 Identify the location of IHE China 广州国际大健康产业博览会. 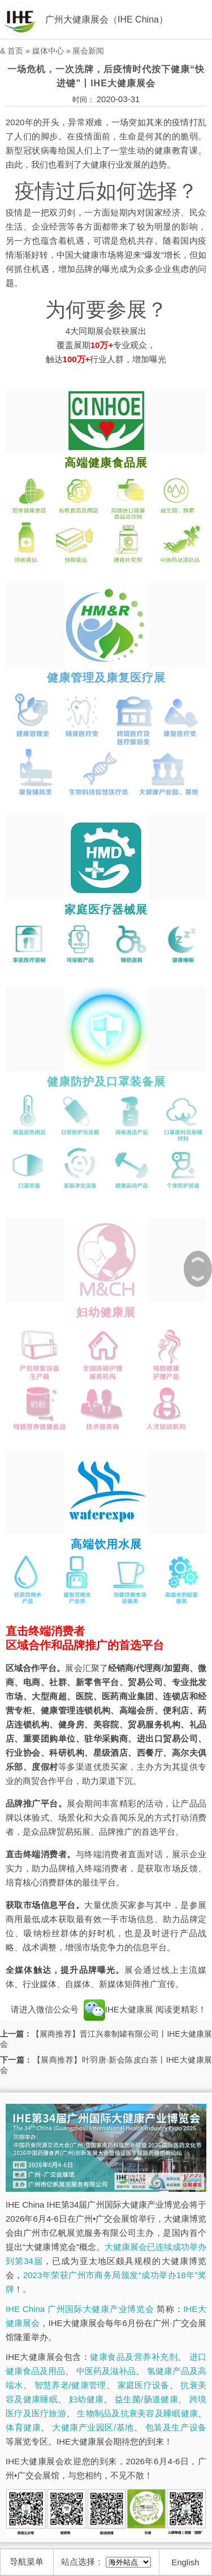
(80, 2309).